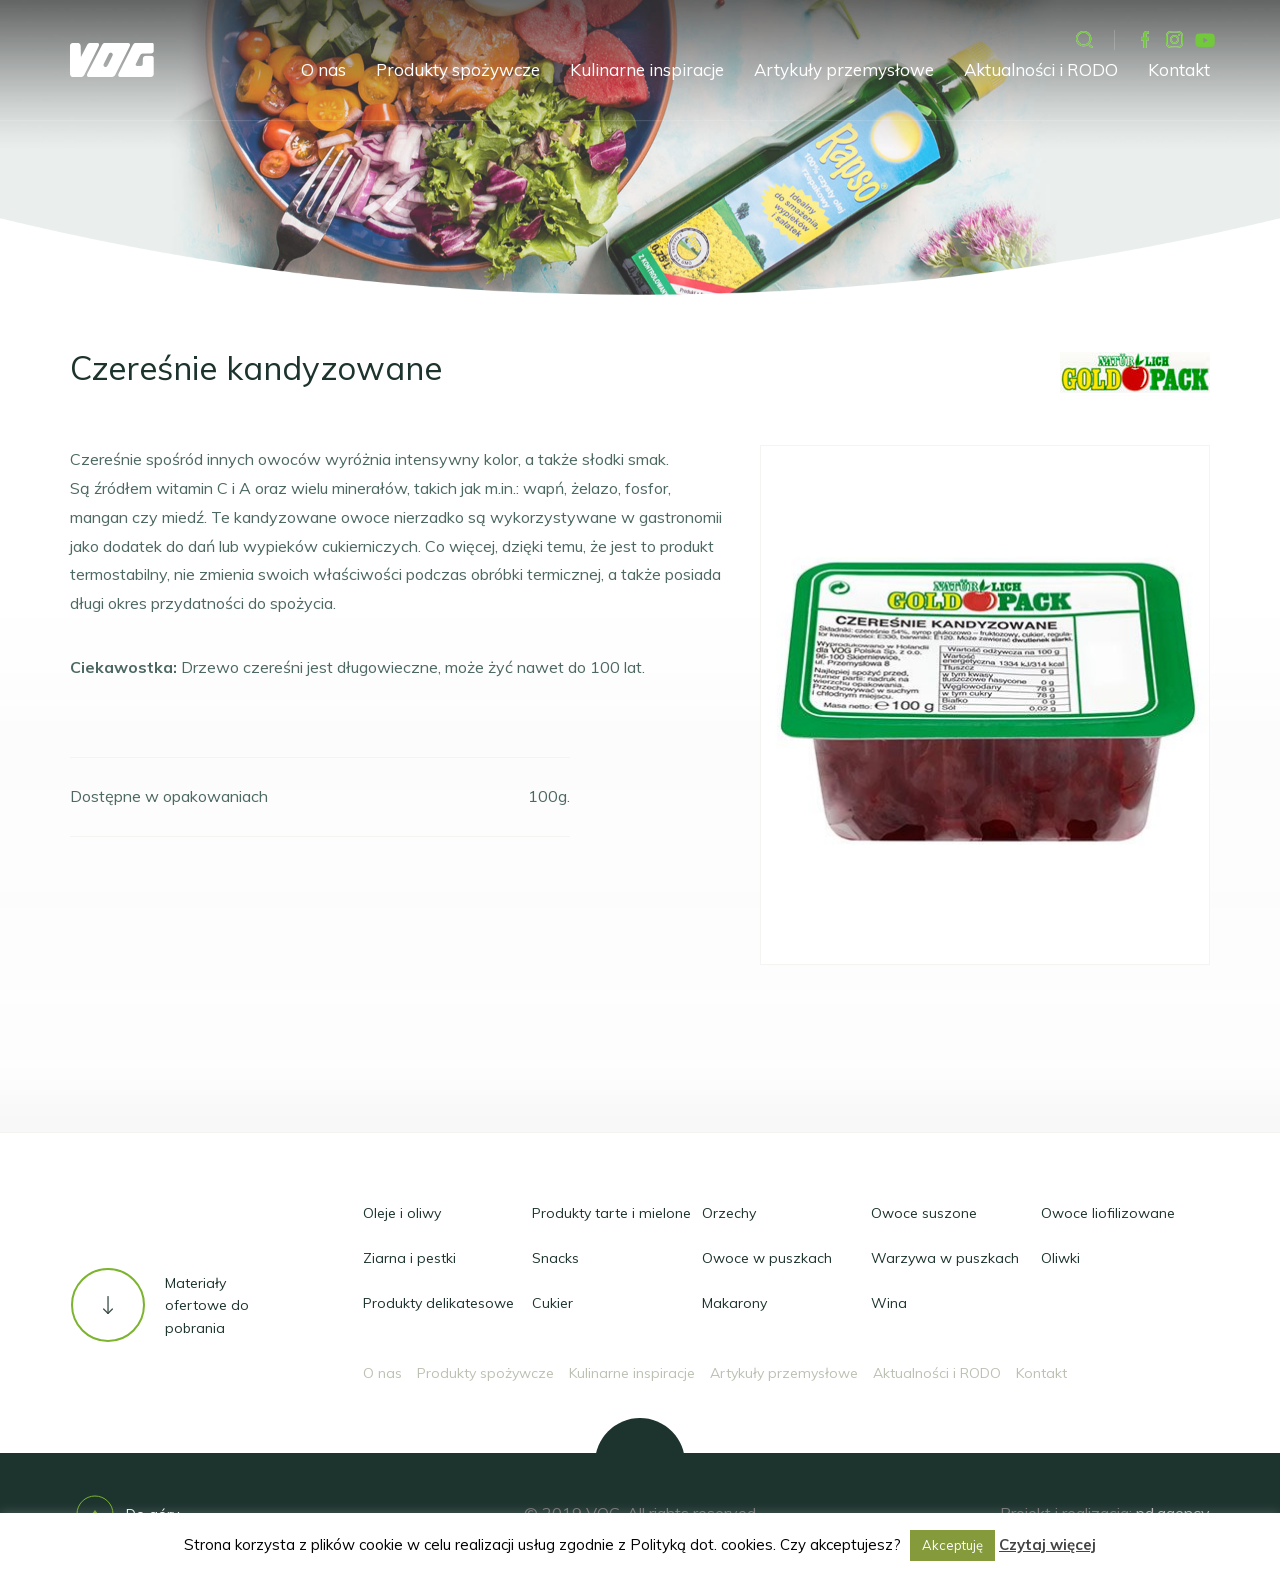 The image size is (1280, 1573). What do you see at coordinates (438, 1303) in the screenshot?
I see `Produkty delikatesowe` at bounding box center [438, 1303].